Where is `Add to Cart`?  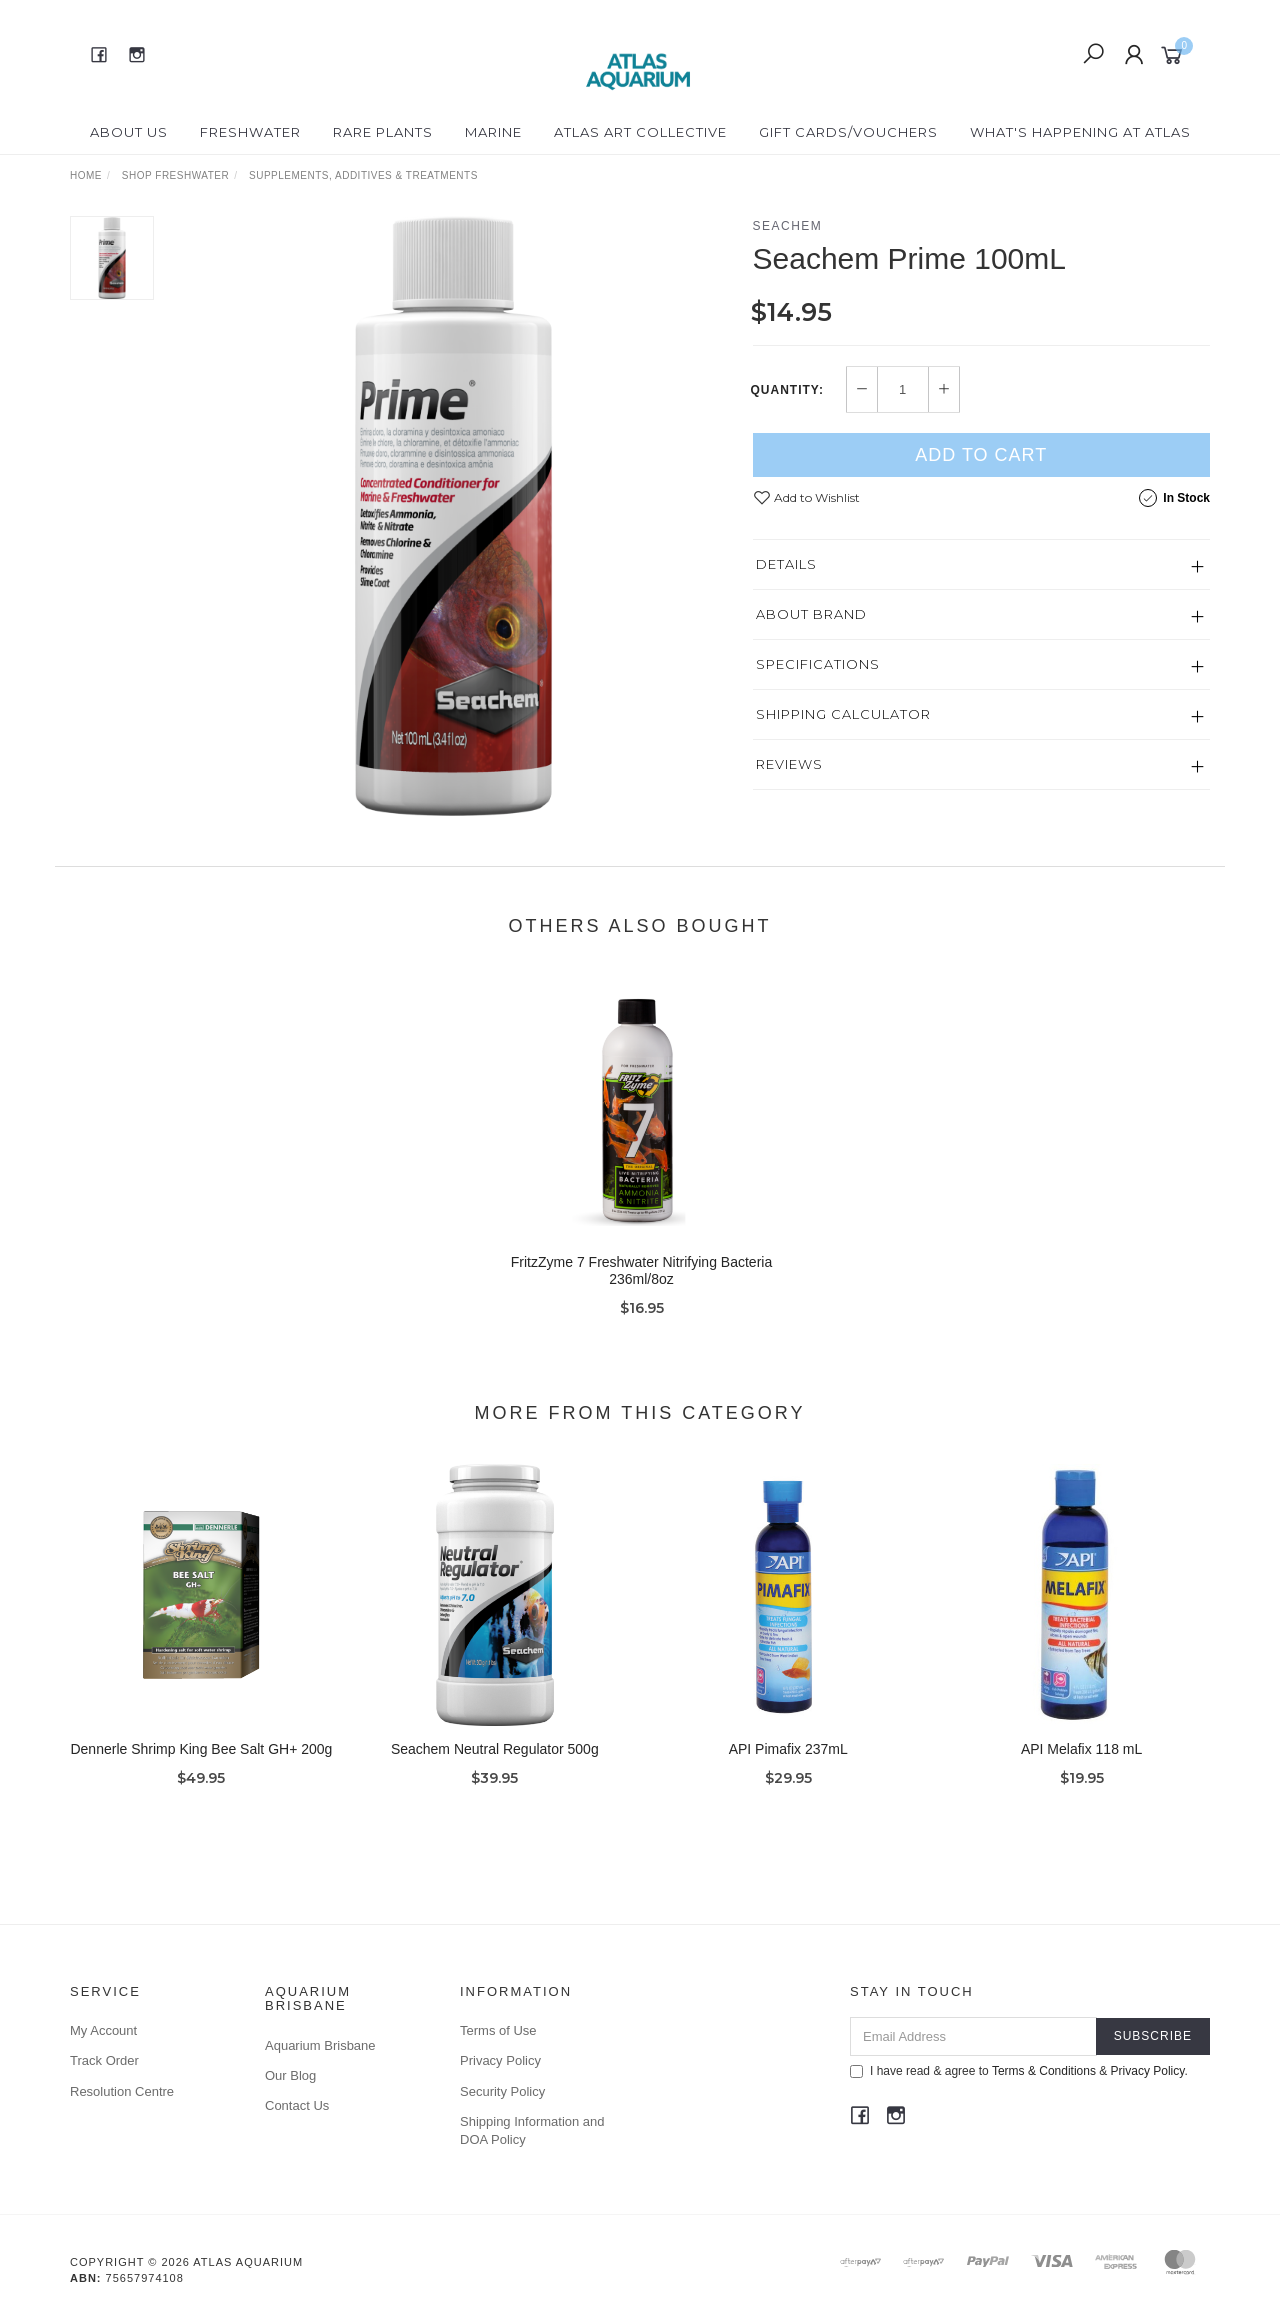
Add to Cart is located at coordinates (981, 455).